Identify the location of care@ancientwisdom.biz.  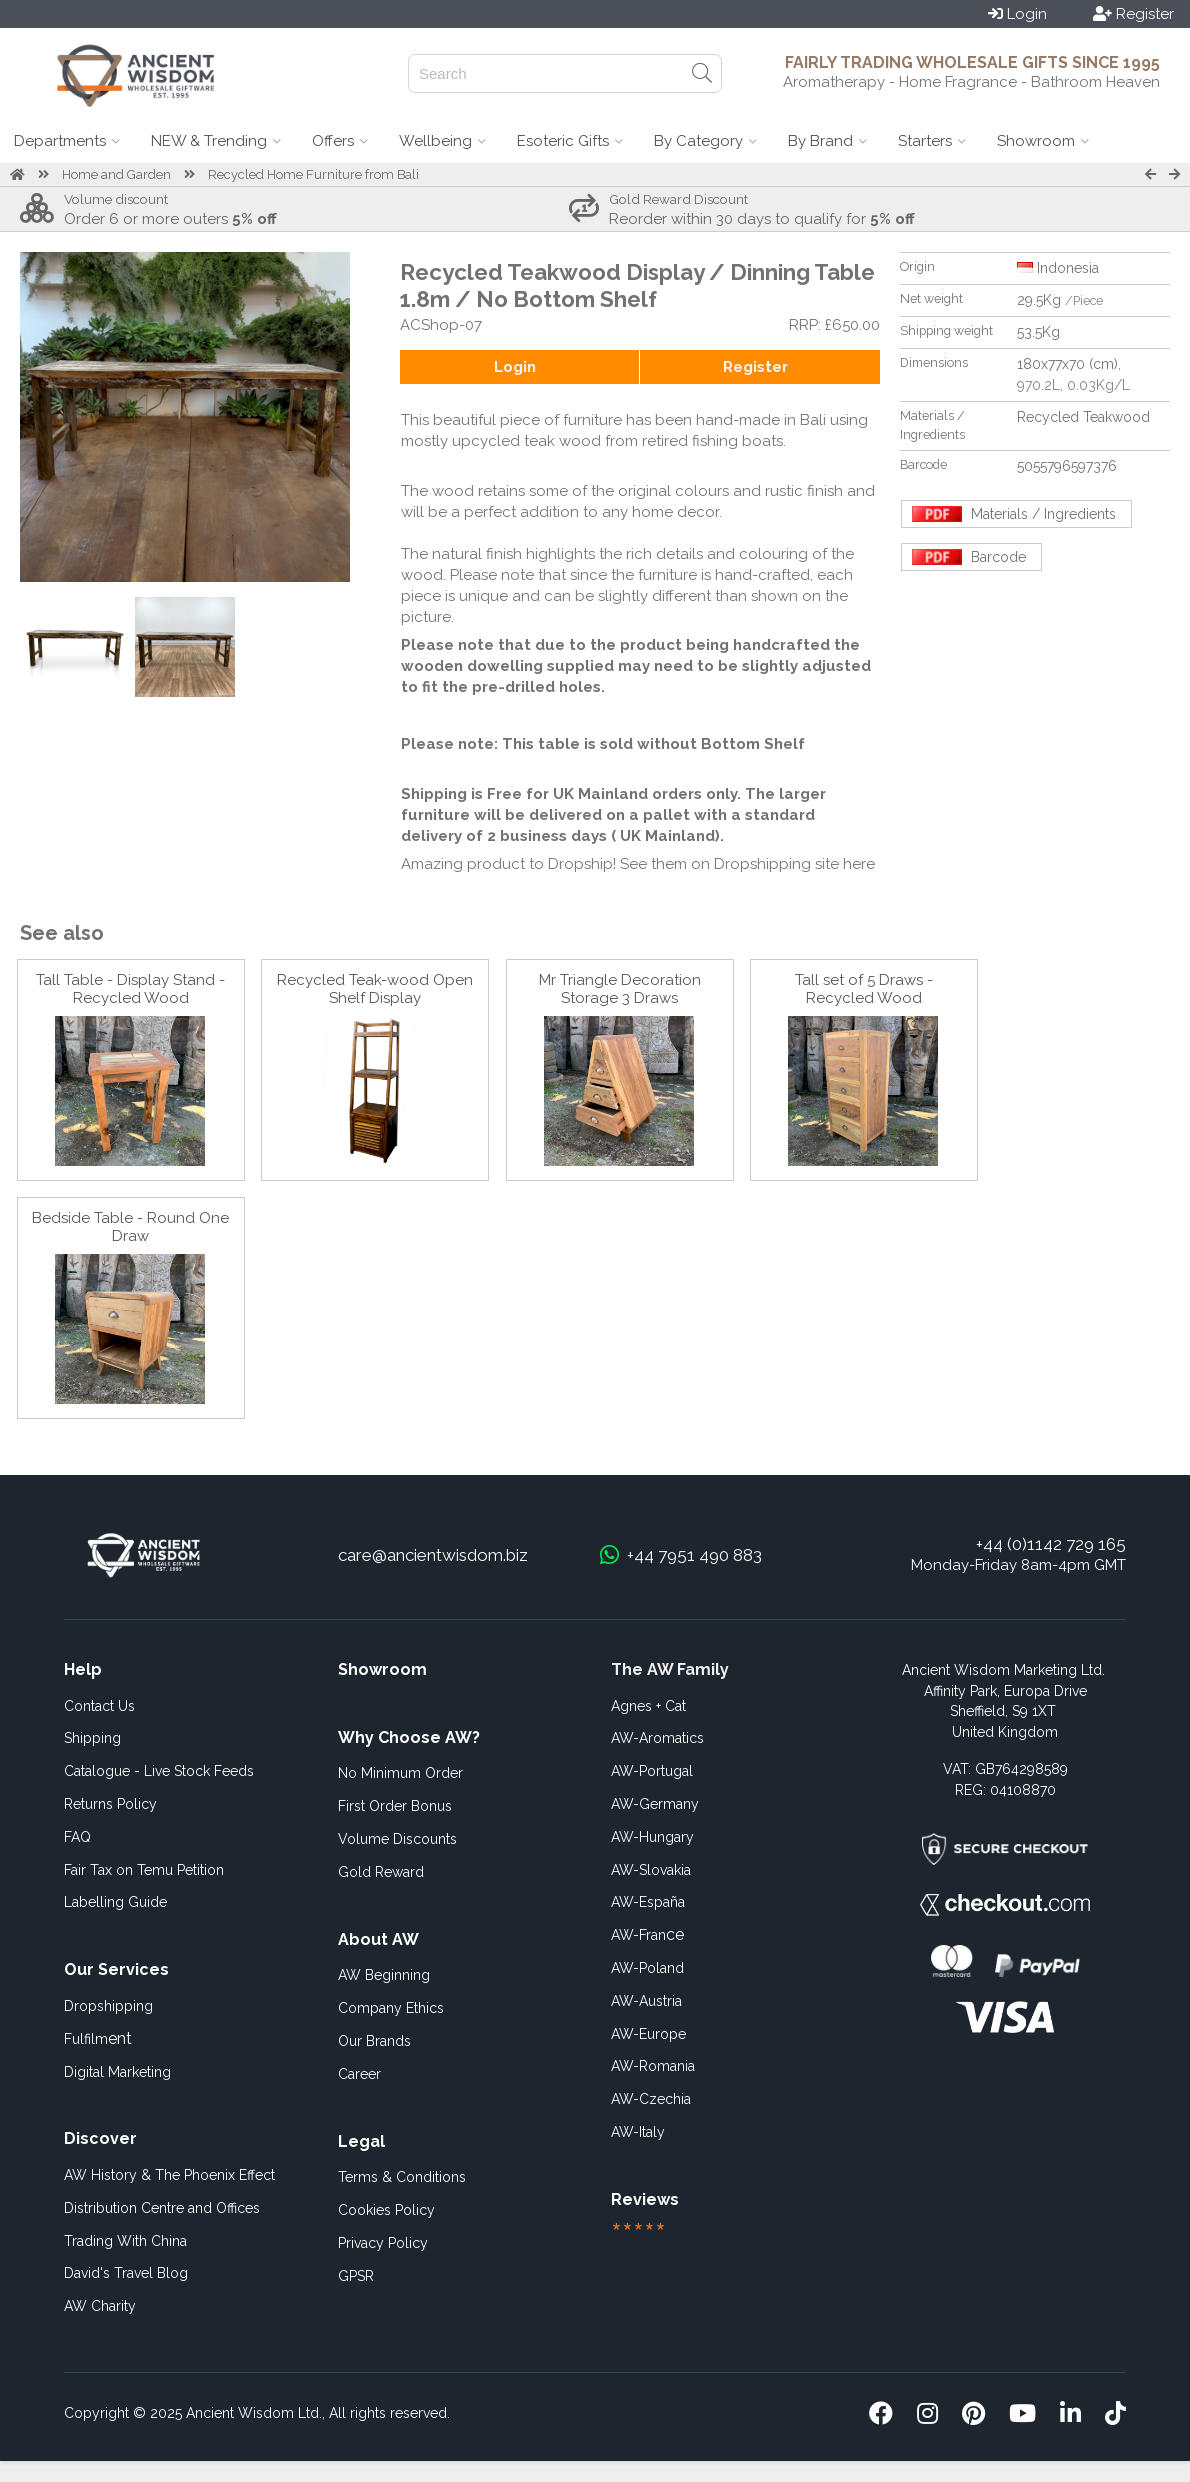
(433, 1555).